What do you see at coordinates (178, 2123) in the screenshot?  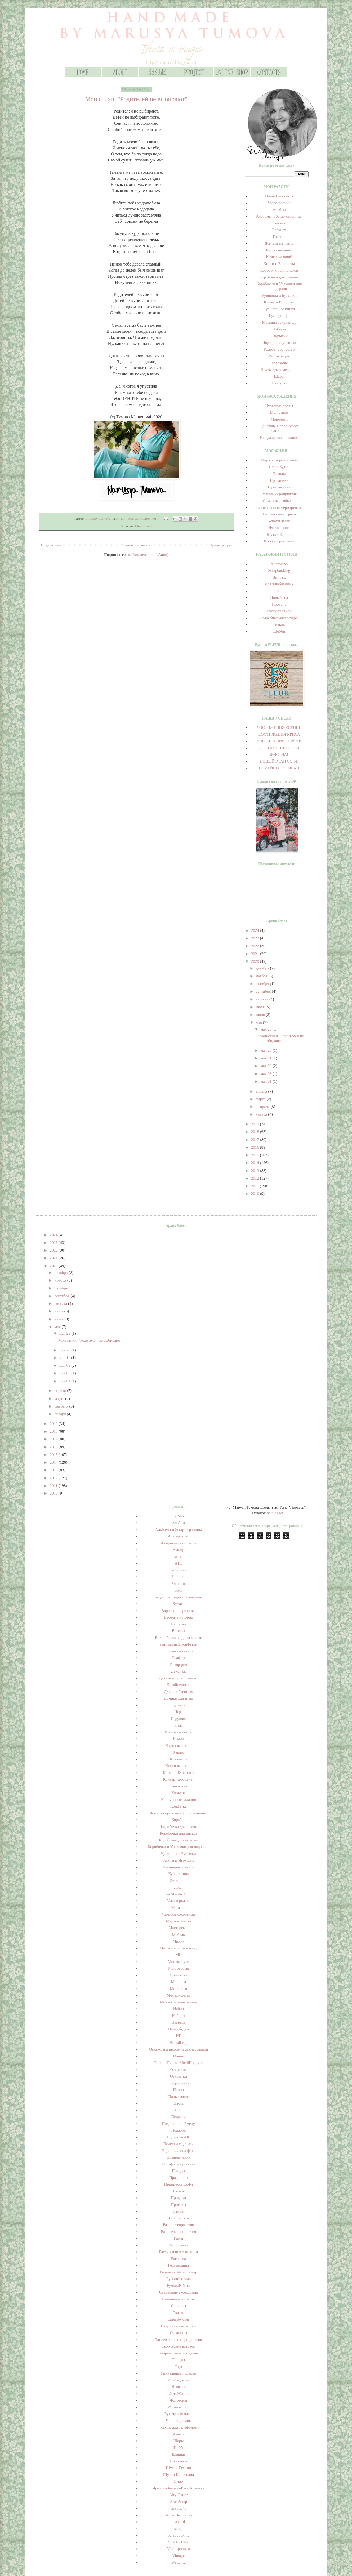 I see `Подарки по обмену` at bounding box center [178, 2123].